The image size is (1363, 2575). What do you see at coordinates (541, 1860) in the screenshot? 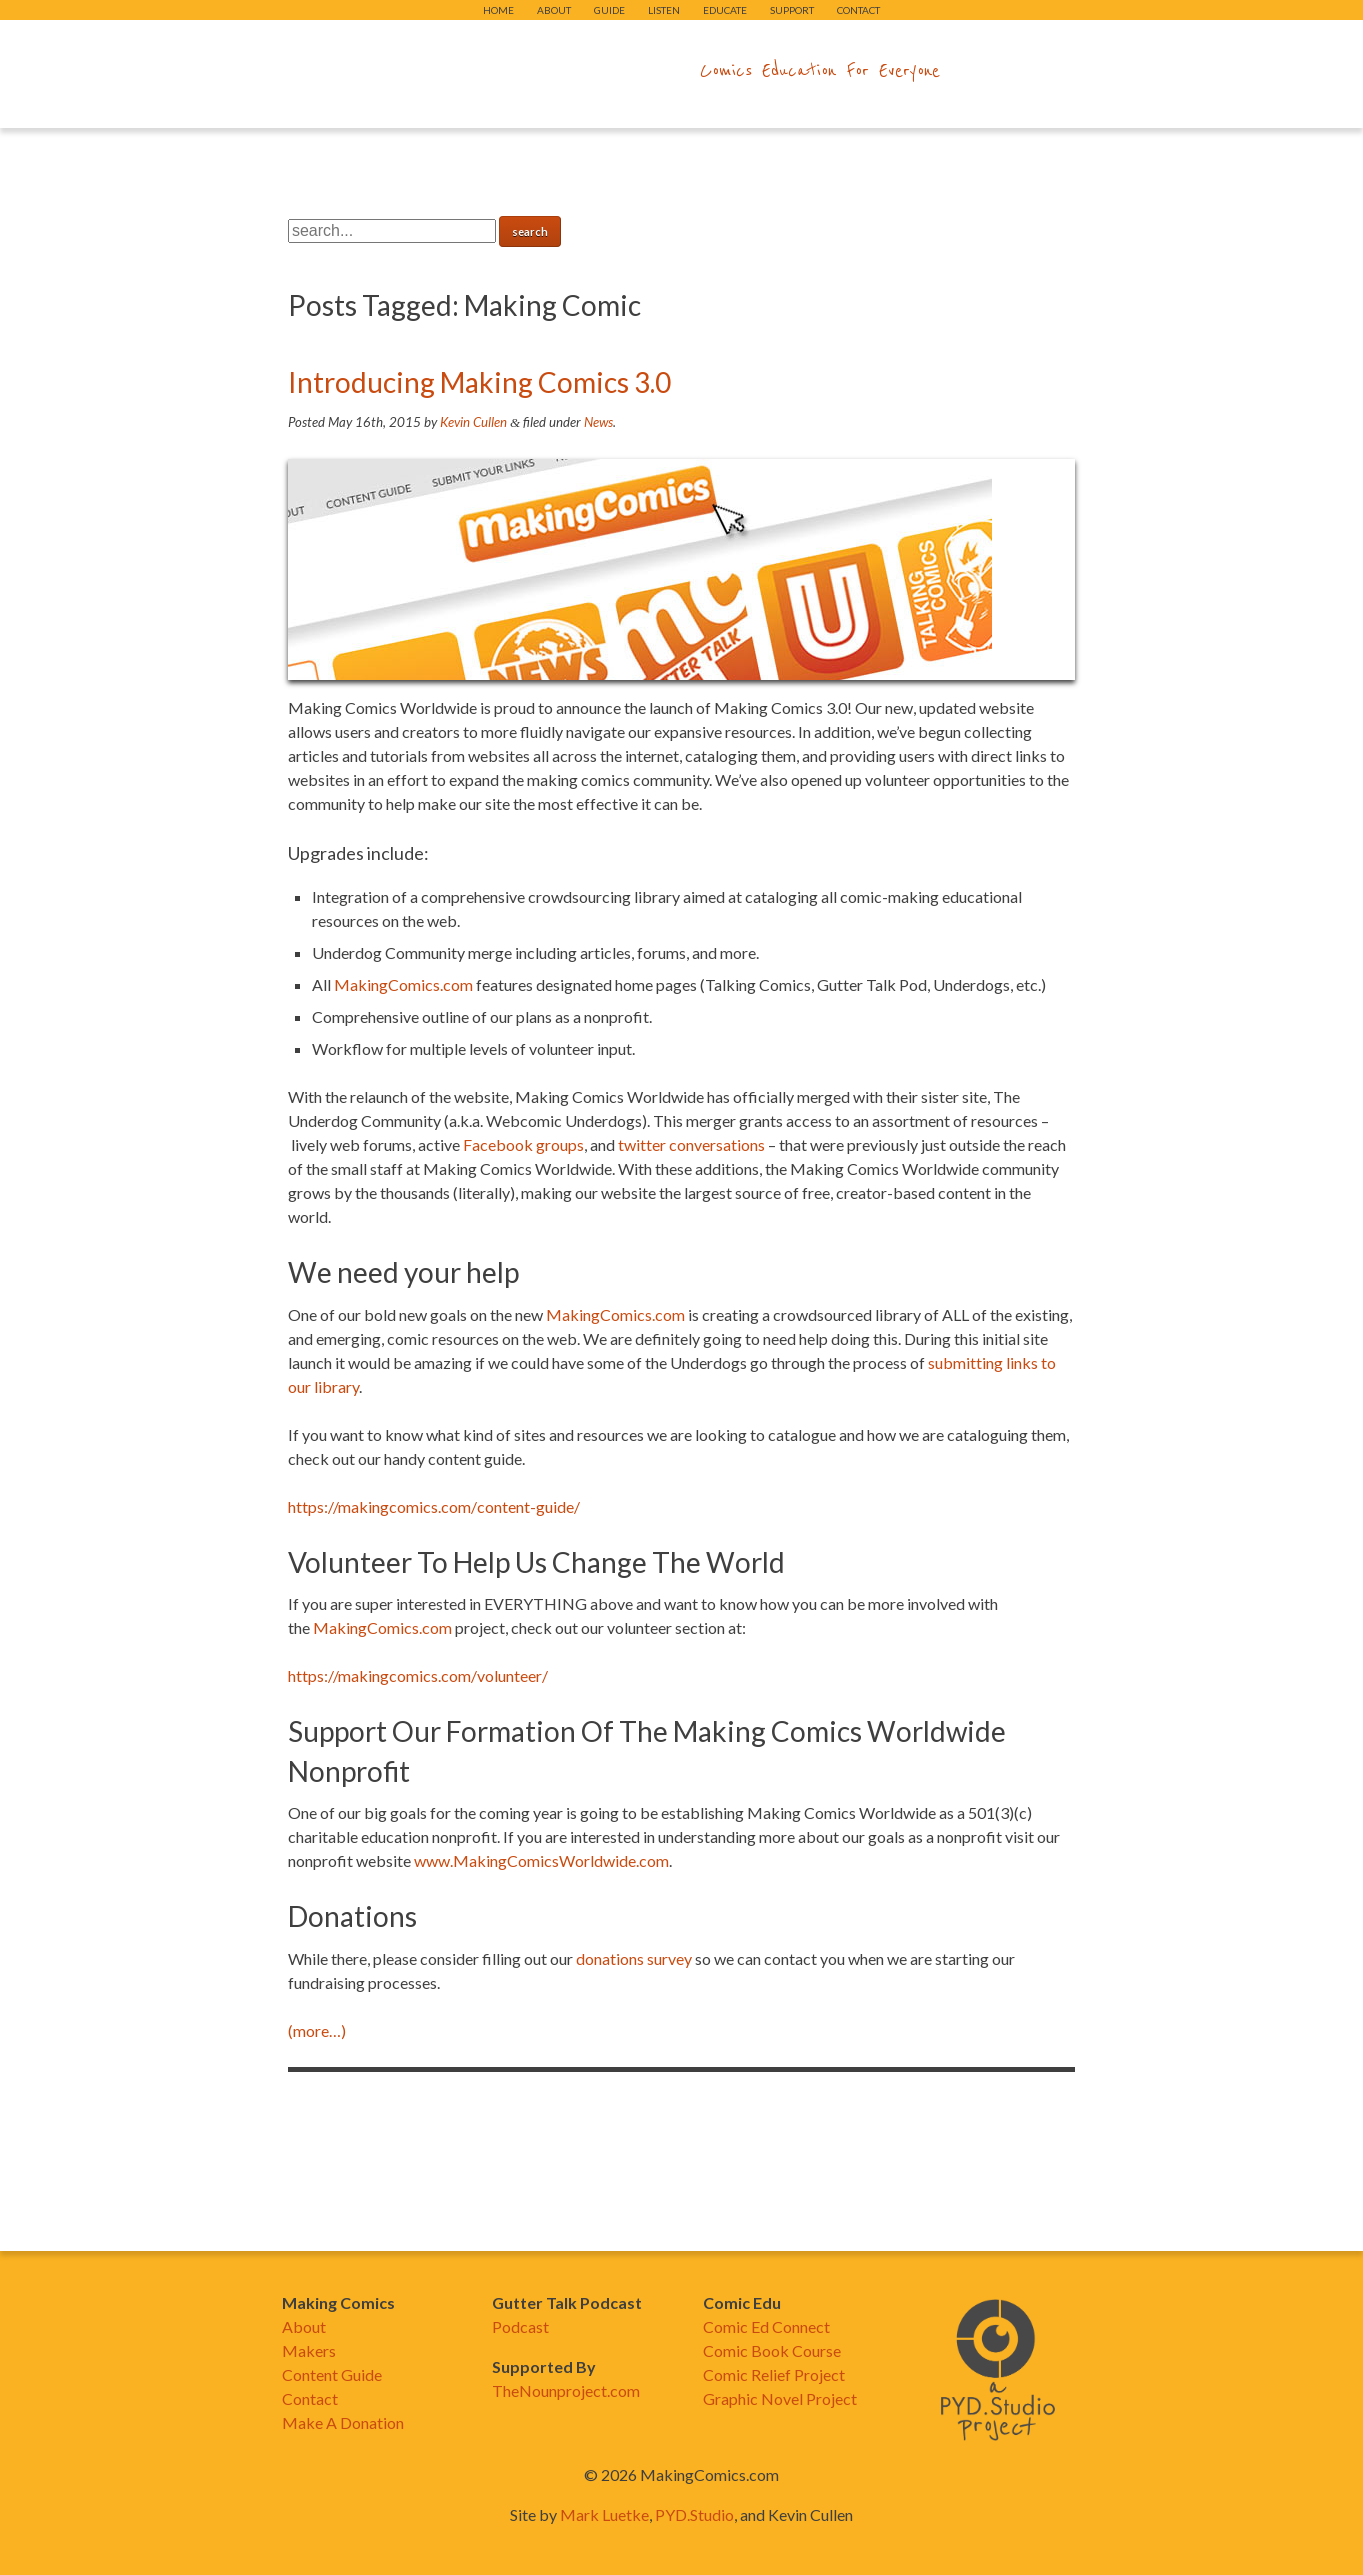
I see `www.MakingComicsWorldwide.com` at bounding box center [541, 1860].